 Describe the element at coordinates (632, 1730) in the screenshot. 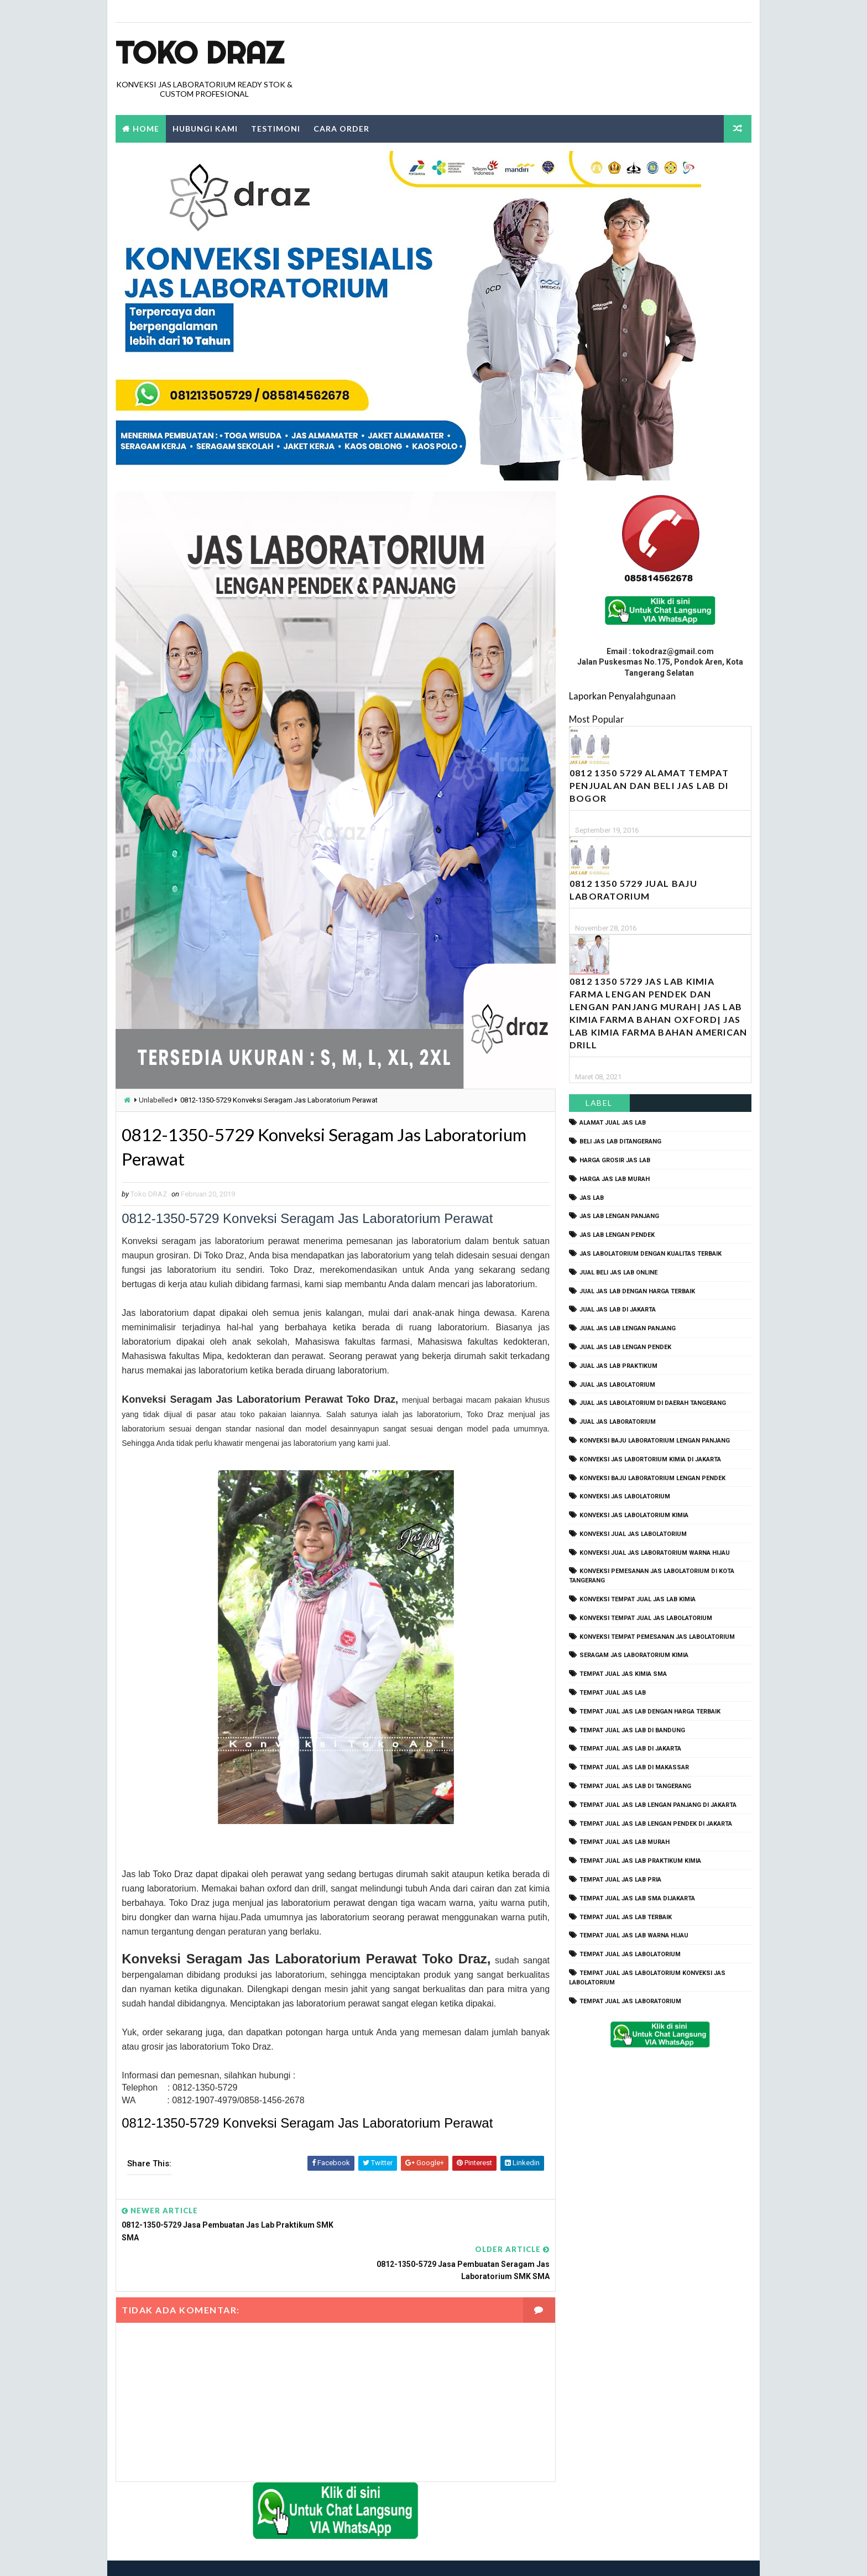

I see `tempat jual jas lab di bandung` at that location.